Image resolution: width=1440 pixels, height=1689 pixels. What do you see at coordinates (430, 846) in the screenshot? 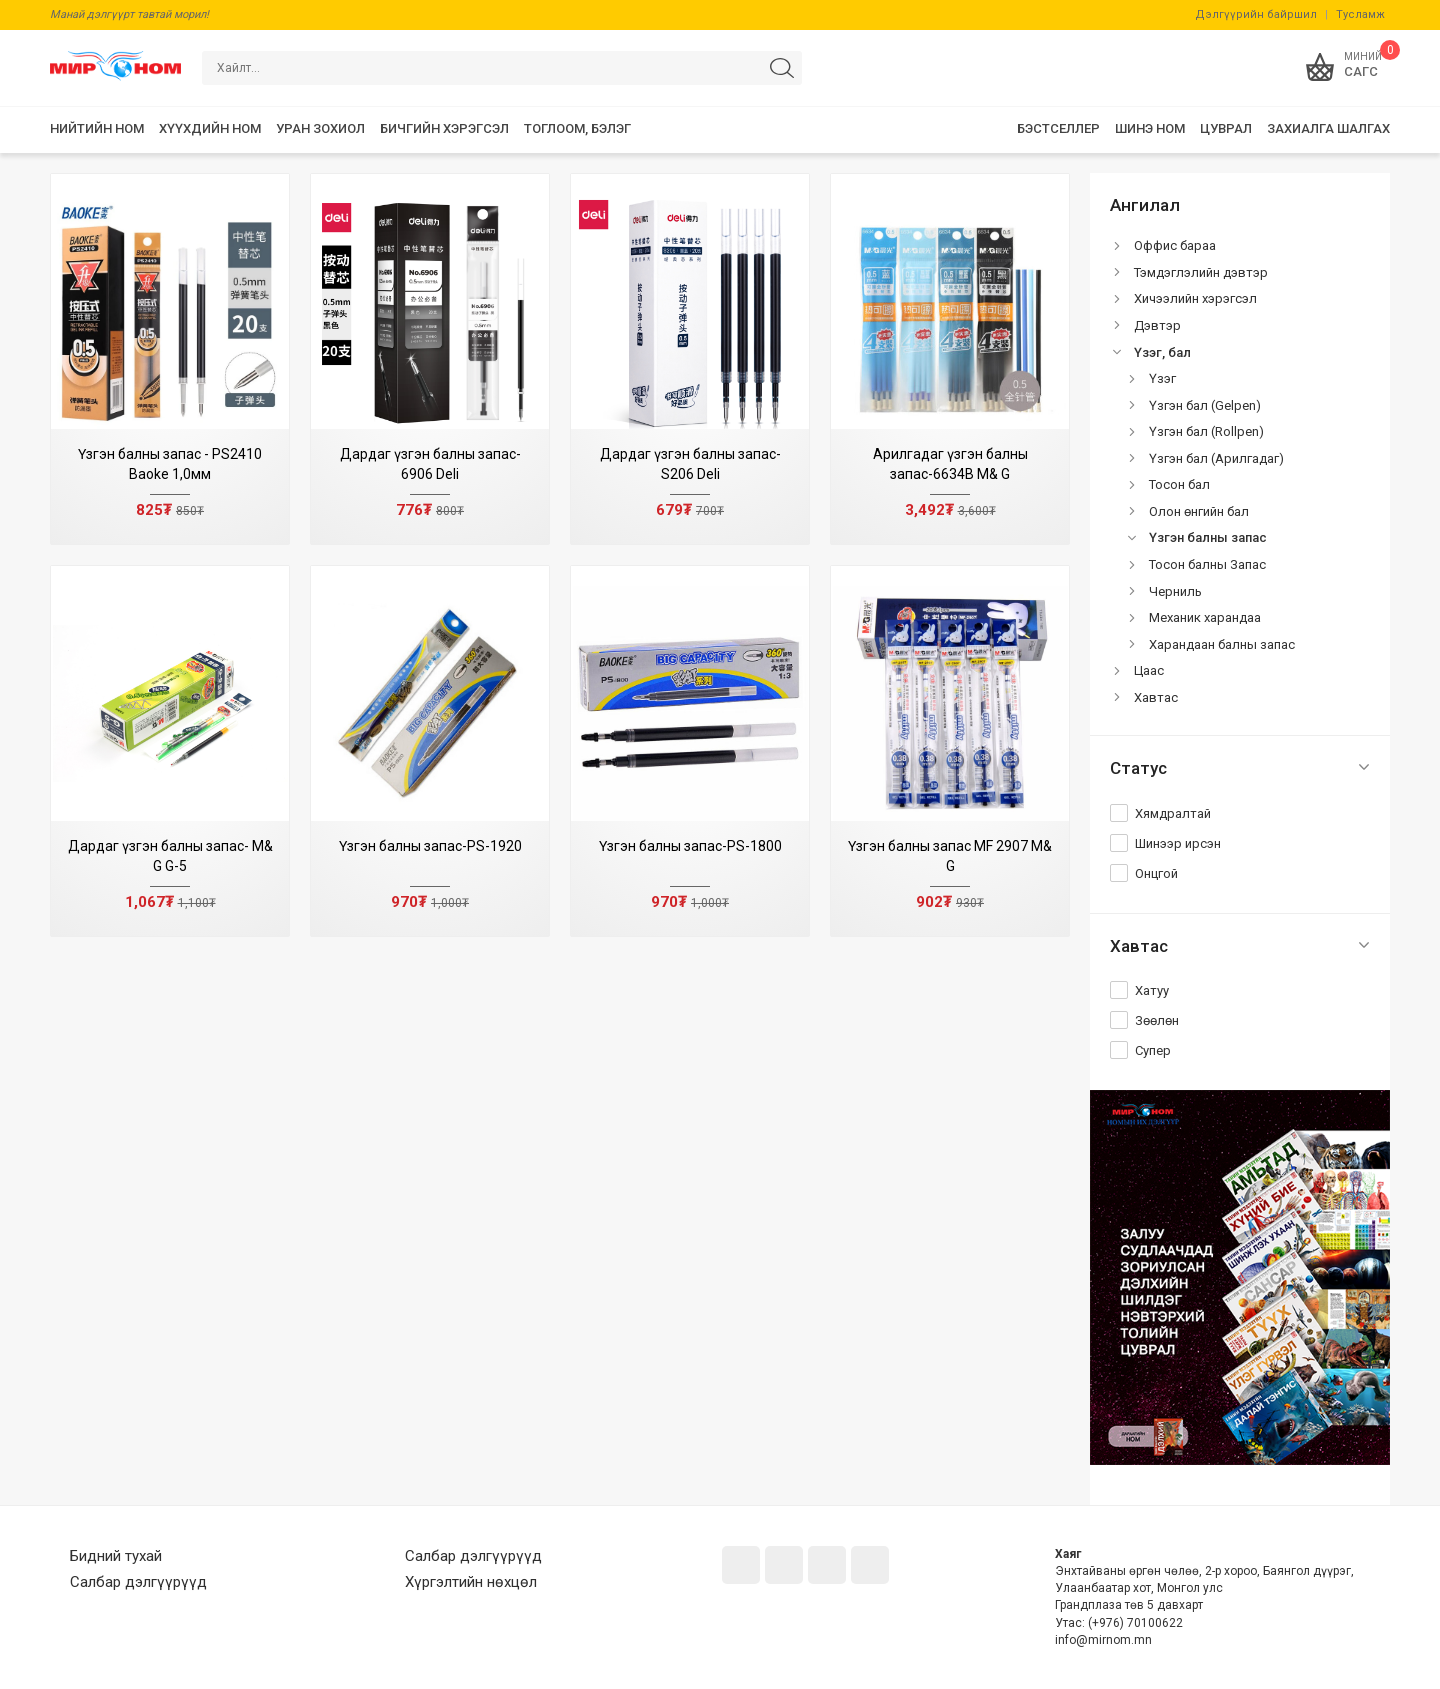
I see `Үзгэн балны запас-PS-1920` at bounding box center [430, 846].